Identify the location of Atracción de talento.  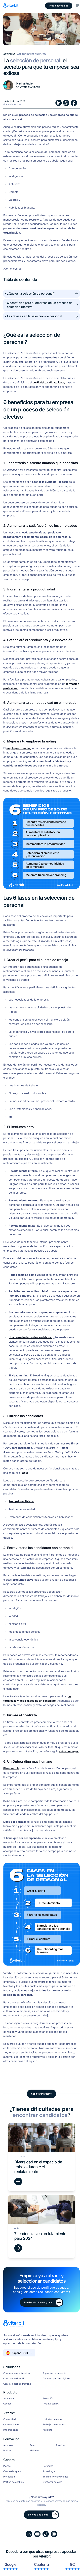
(31, 54).